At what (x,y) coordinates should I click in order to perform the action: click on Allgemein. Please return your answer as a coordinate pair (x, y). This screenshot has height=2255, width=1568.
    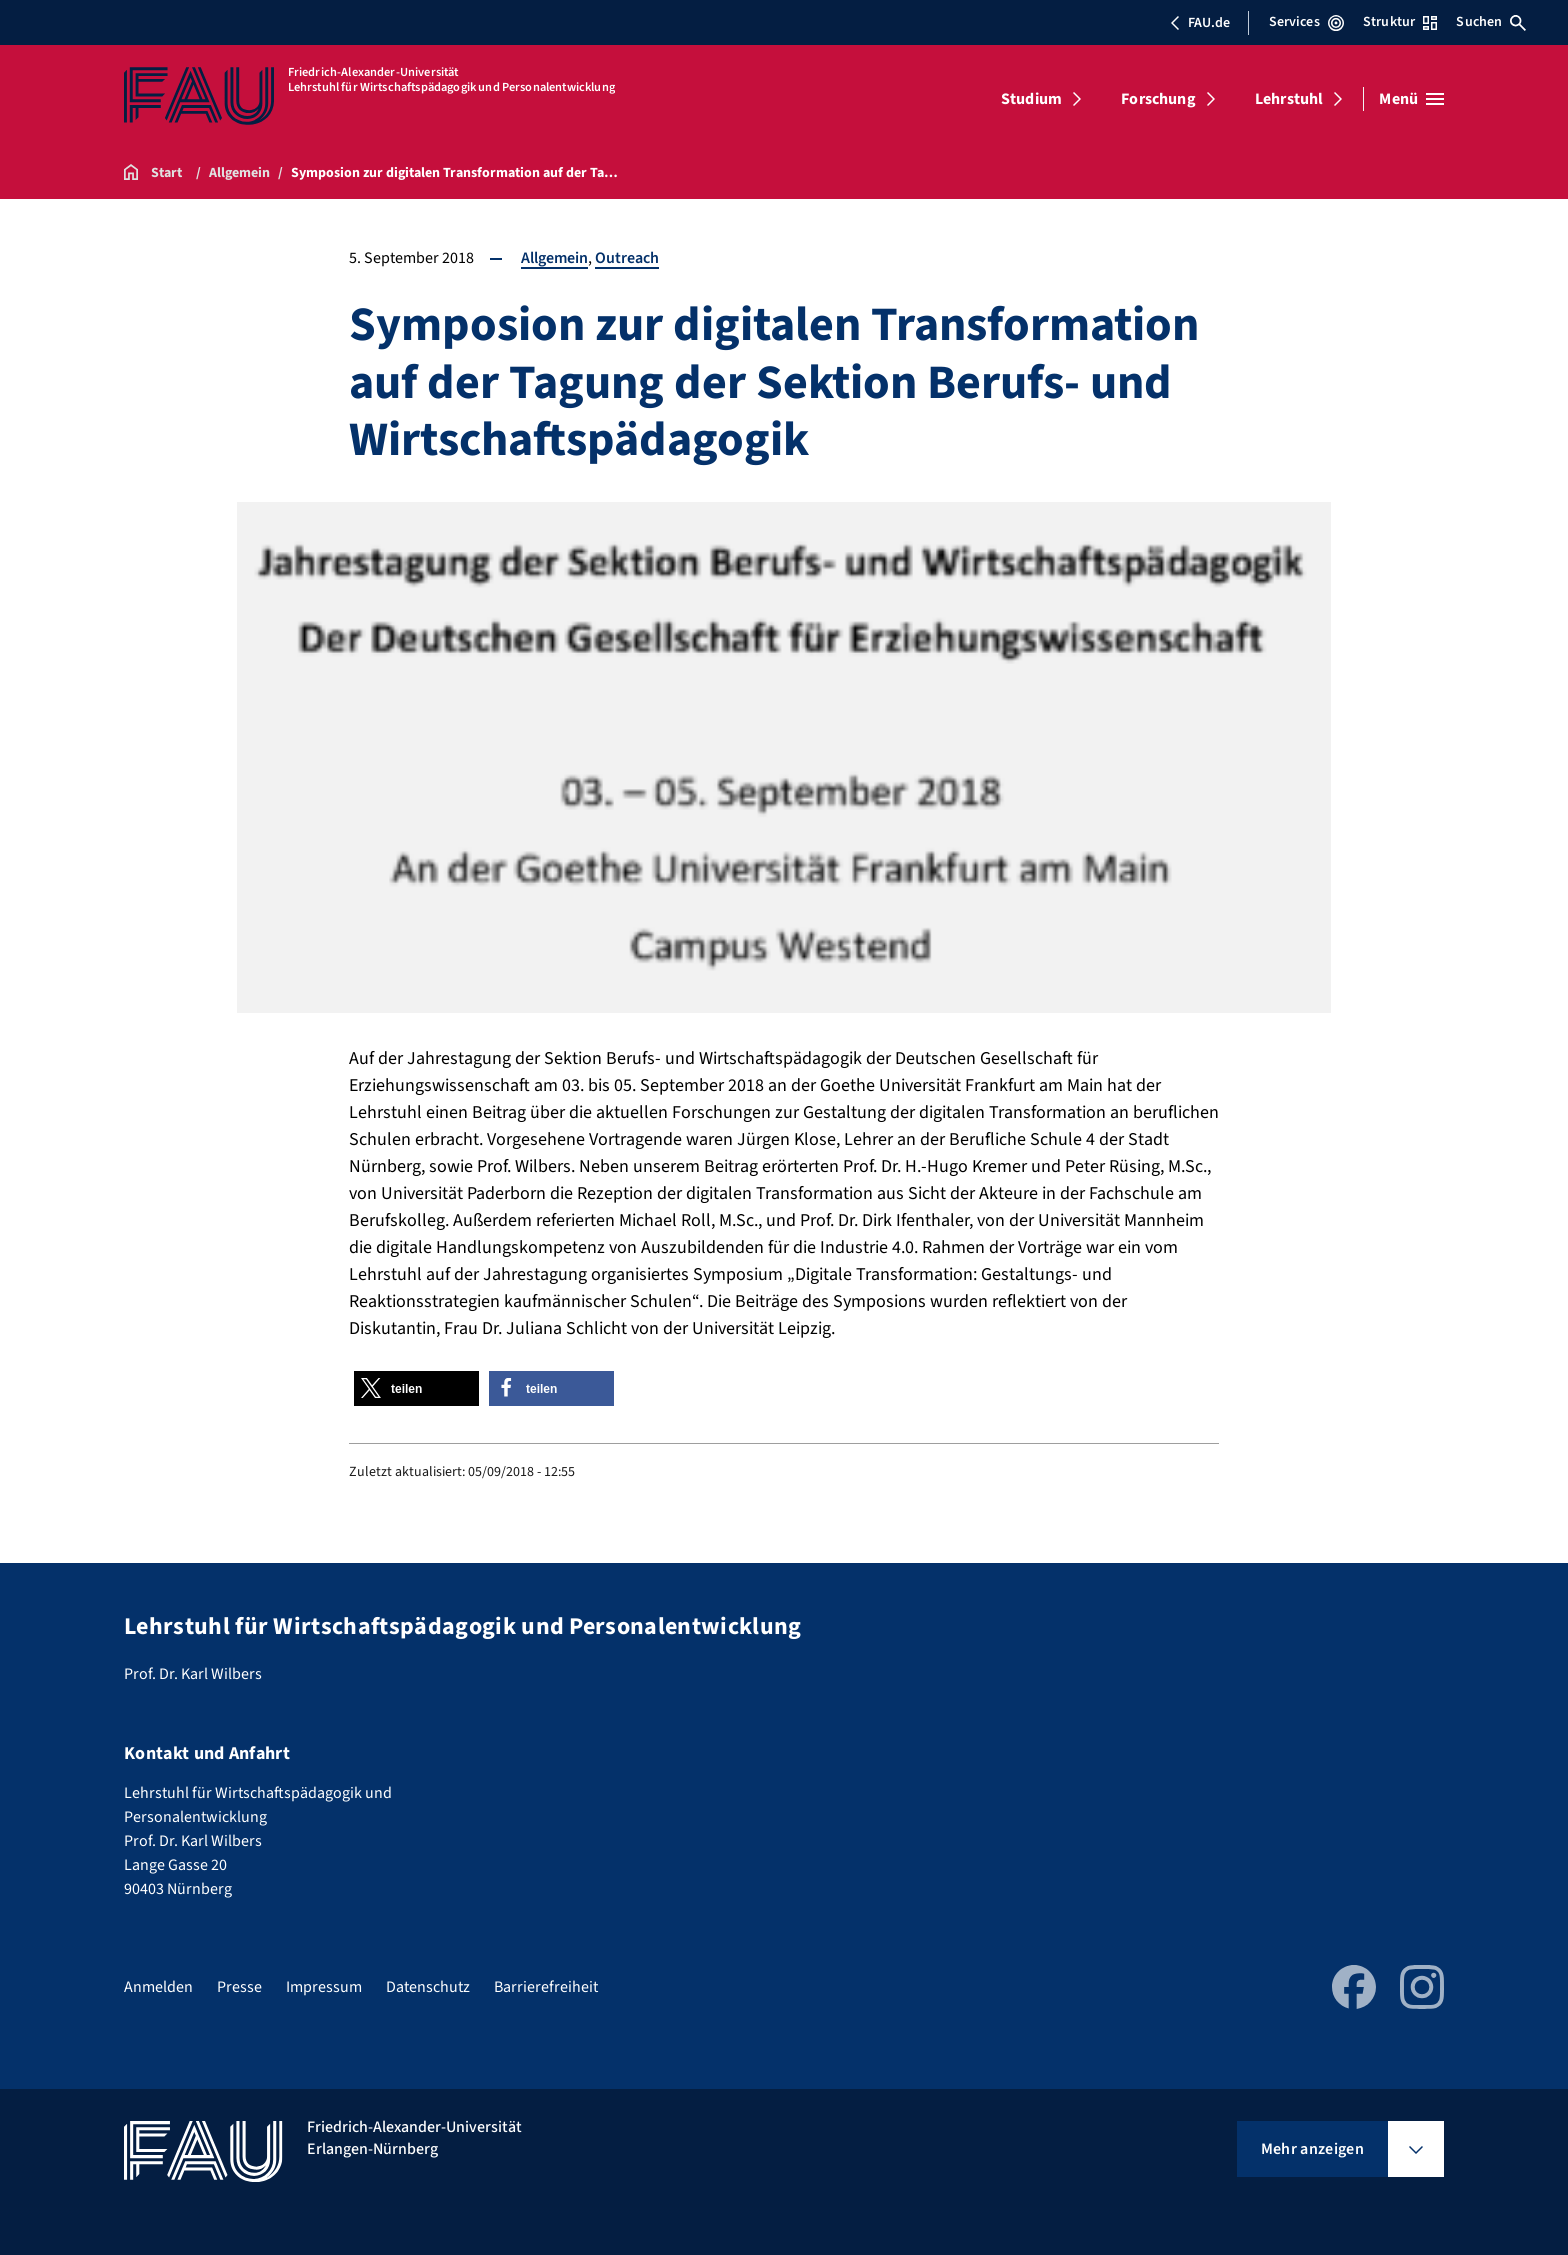
    Looking at the image, I should click on (554, 258).